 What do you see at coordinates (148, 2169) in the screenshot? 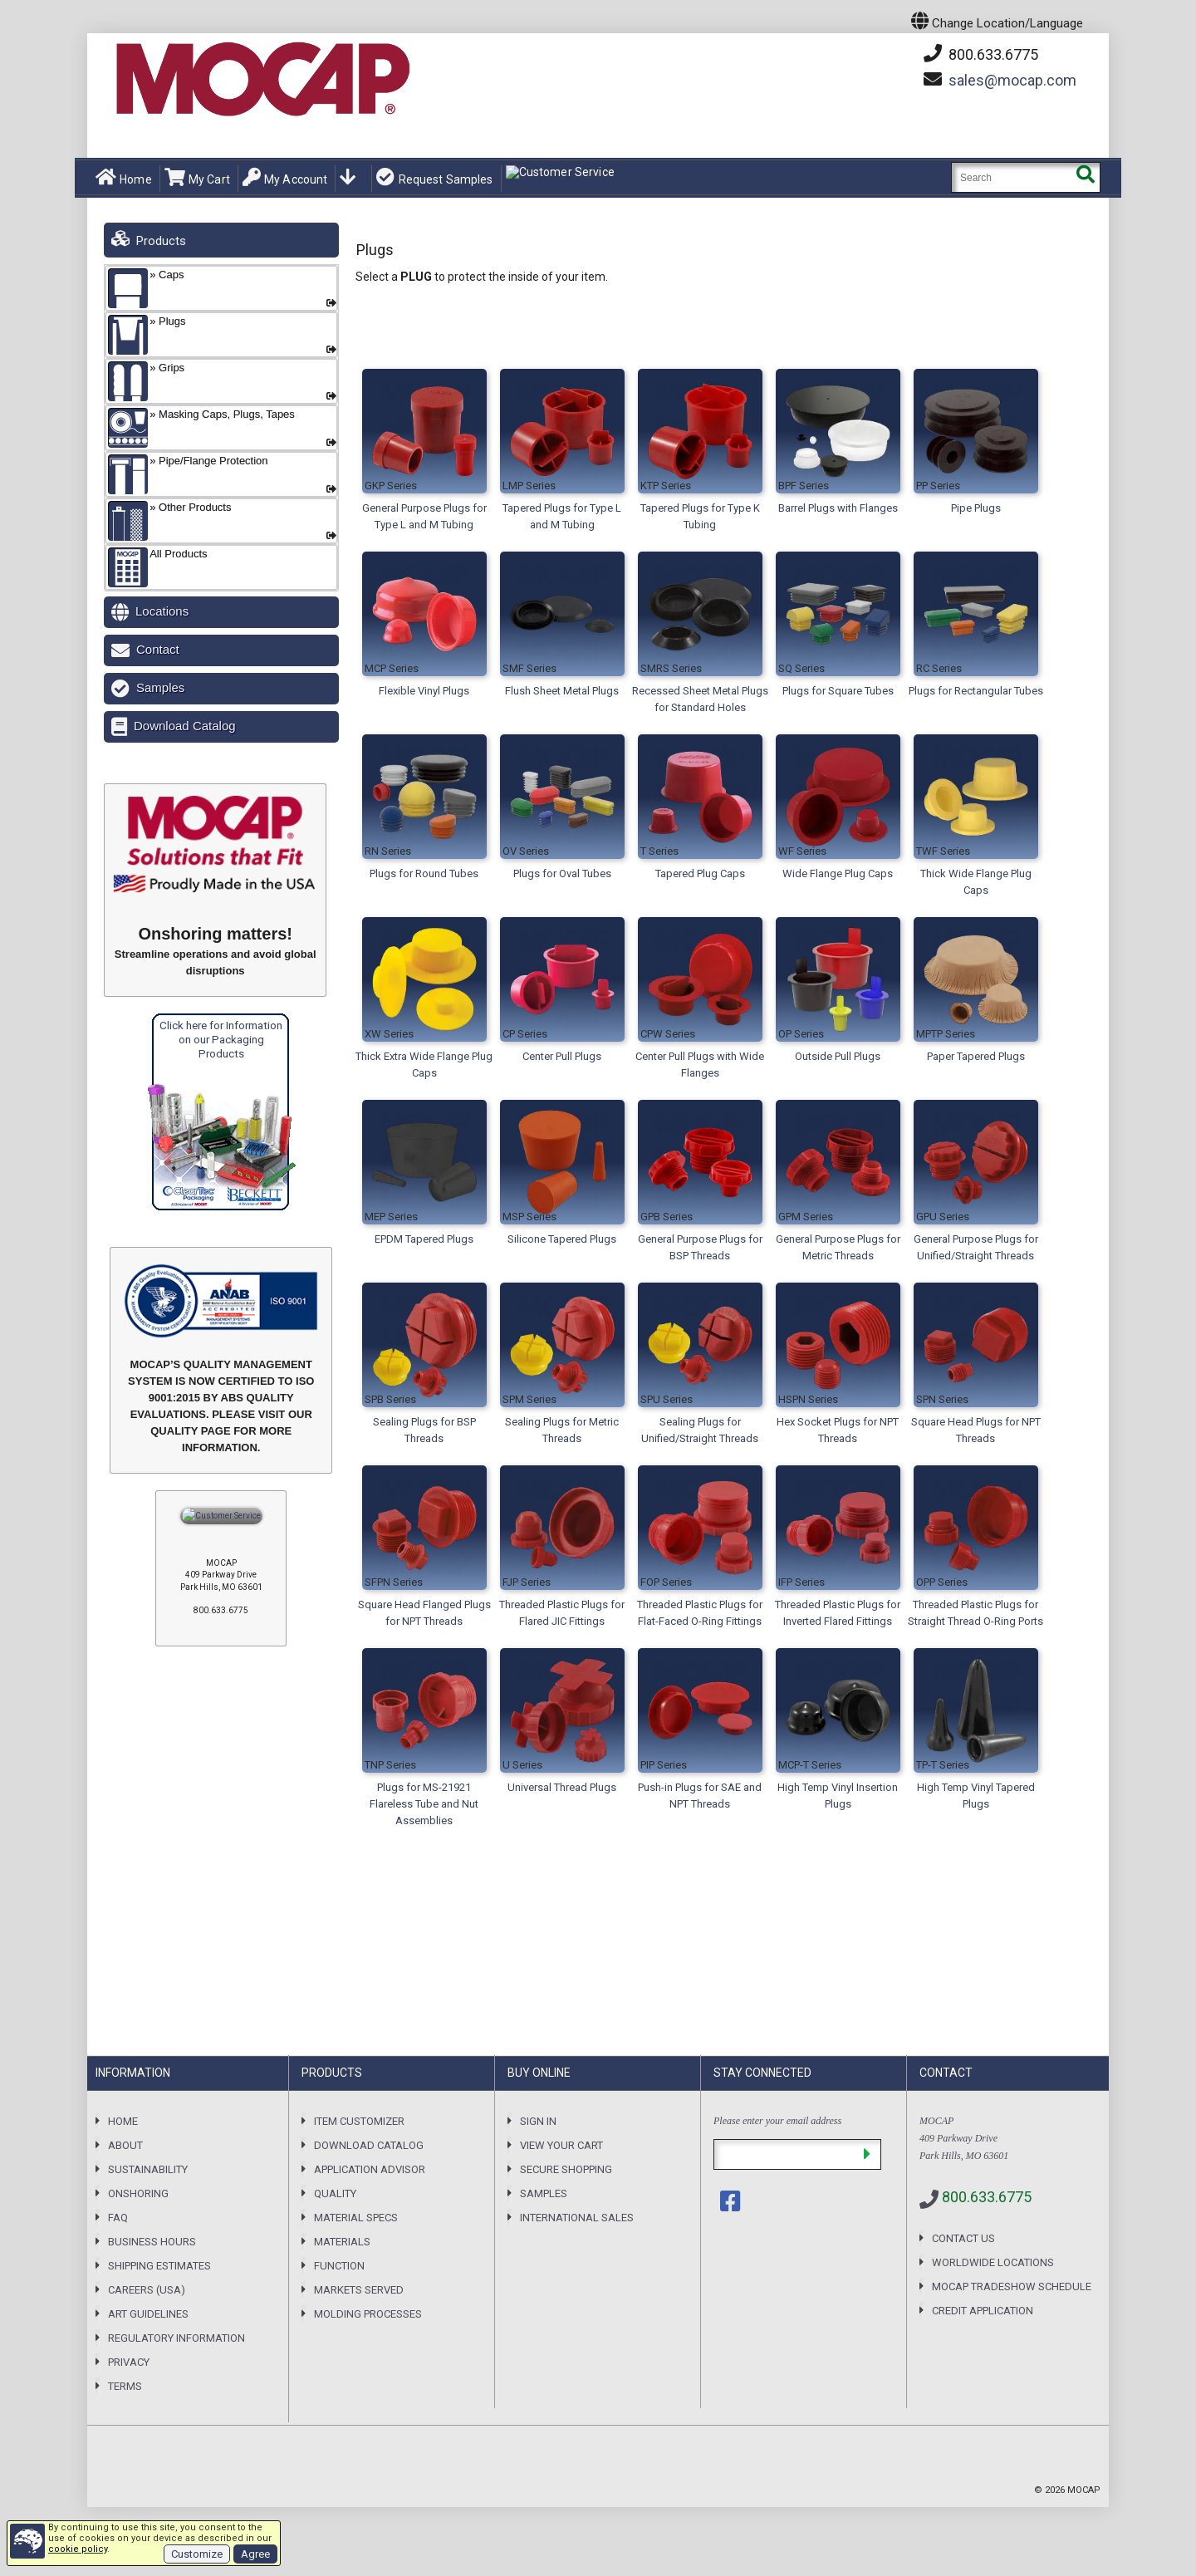
I see `Sustainability` at bounding box center [148, 2169].